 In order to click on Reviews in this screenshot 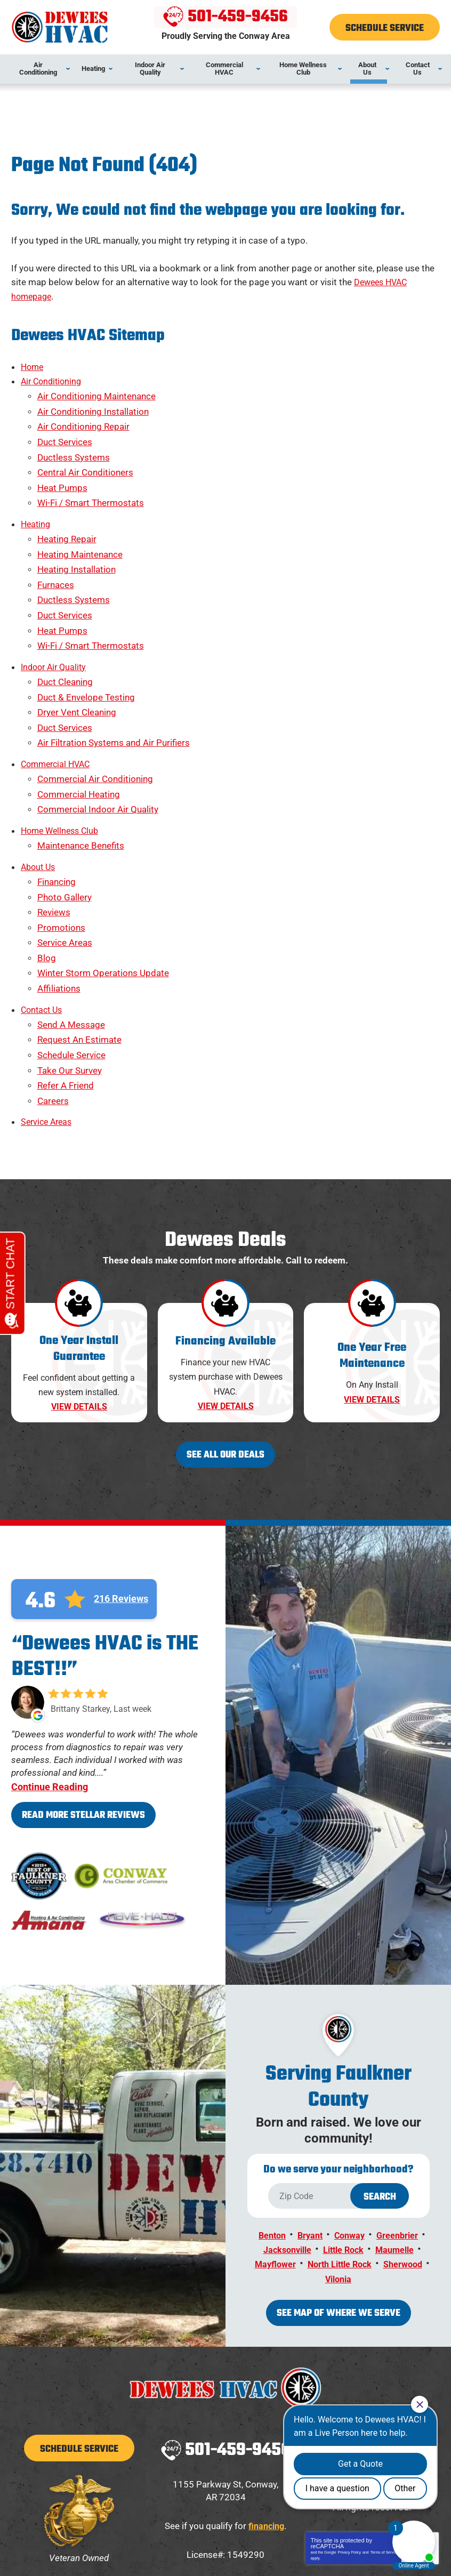, I will do `click(53, 825)`.